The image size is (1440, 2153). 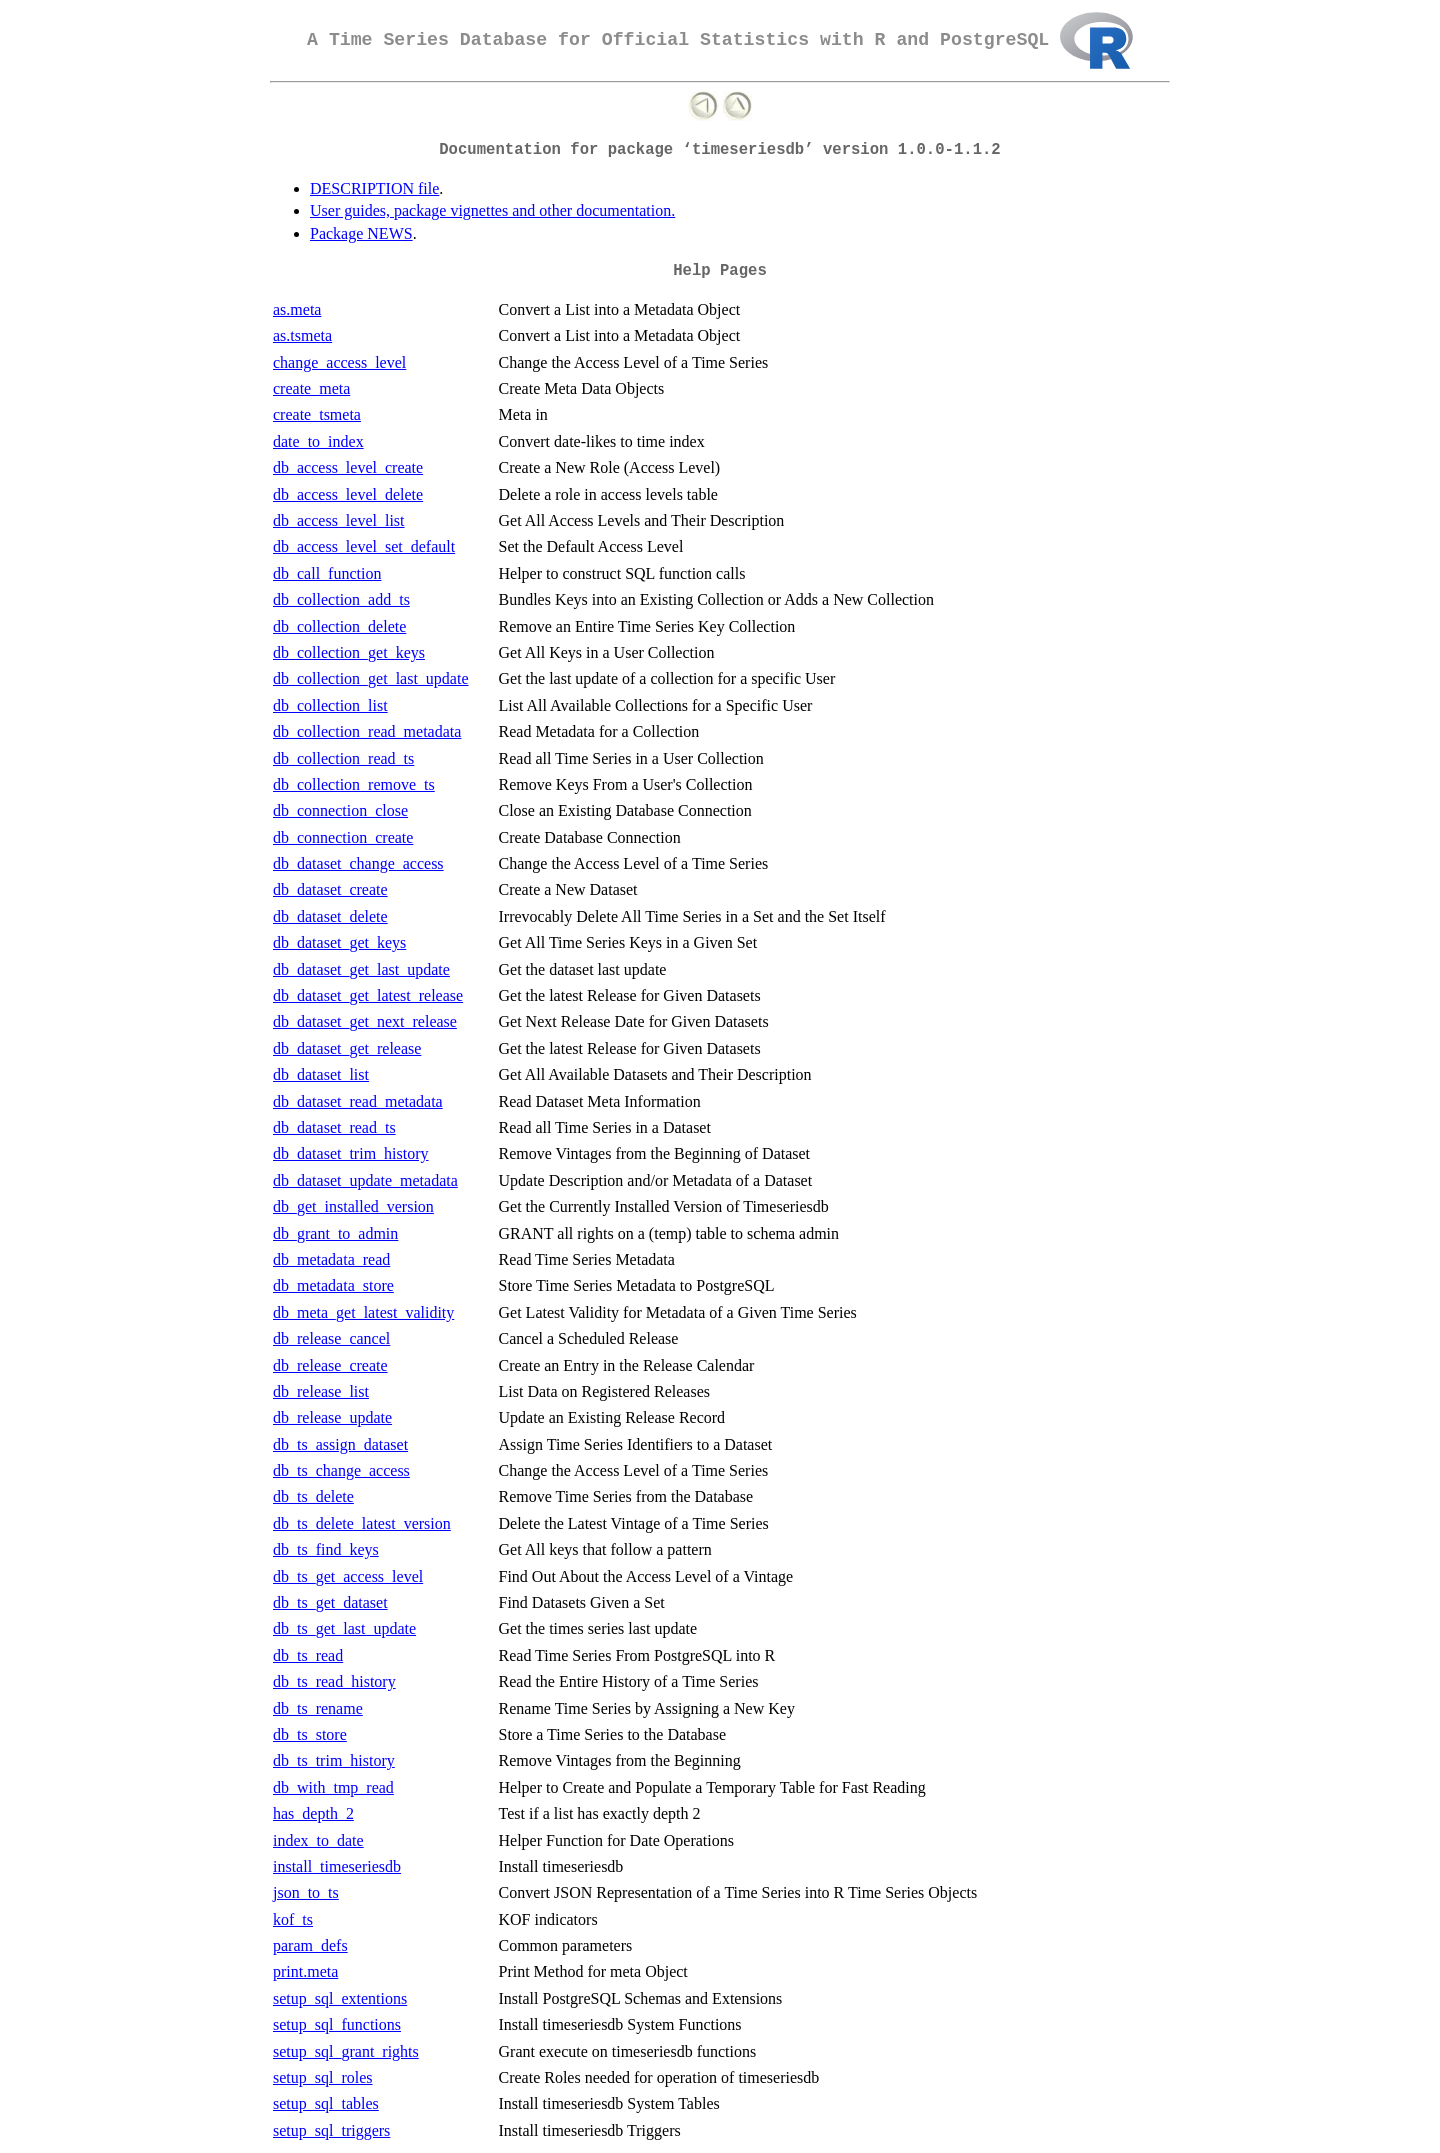 I want to click on User guides, package vignettes and other documentation., so click(x=492, y=210).